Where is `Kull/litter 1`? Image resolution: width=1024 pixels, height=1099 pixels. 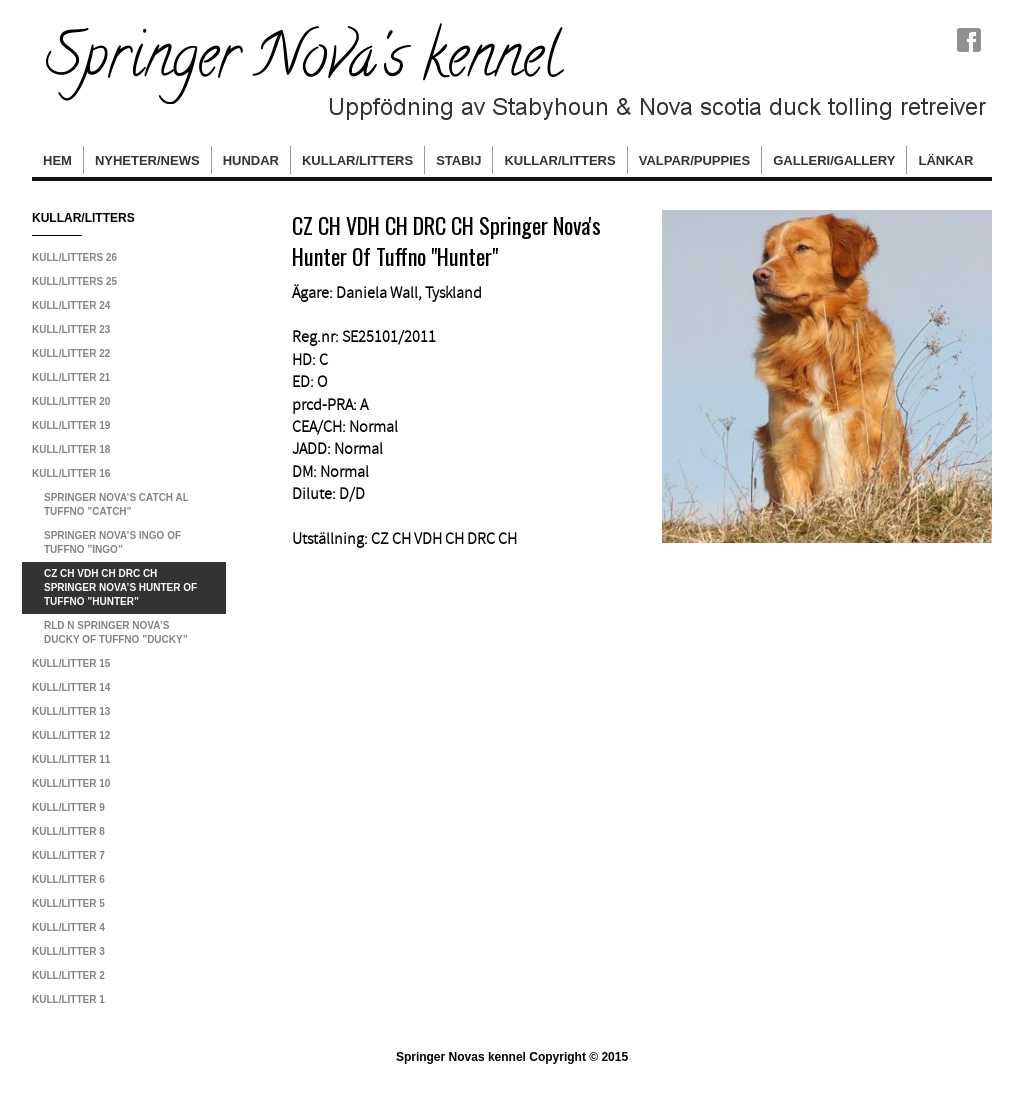
Kull/litter 1 is located at coordinates (68, 999).